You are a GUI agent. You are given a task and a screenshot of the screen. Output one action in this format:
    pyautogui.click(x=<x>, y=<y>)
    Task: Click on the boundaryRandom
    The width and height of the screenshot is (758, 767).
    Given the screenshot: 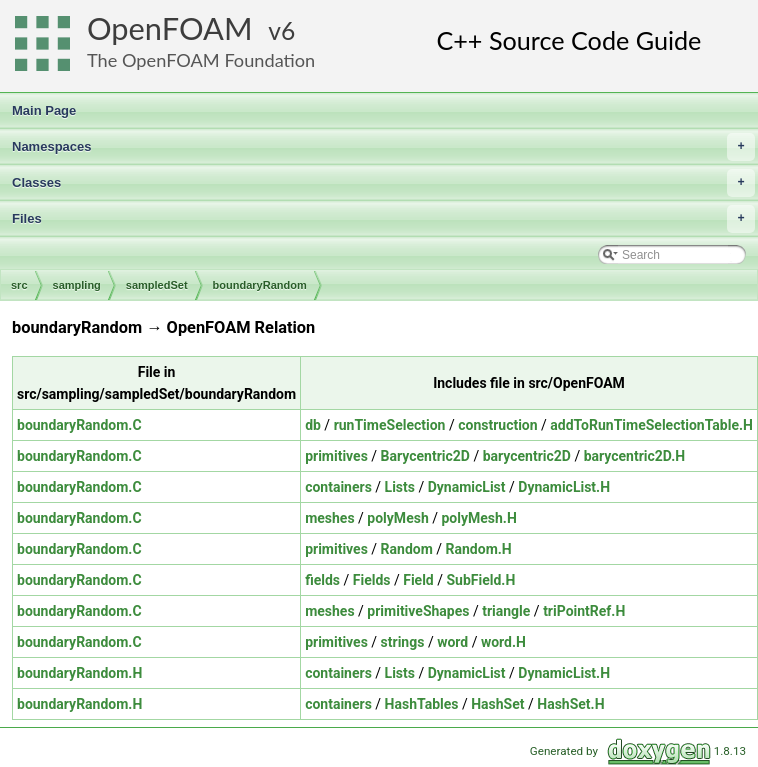 What is the action you would take?
    pyautogui.click(x=260, y=285)
    